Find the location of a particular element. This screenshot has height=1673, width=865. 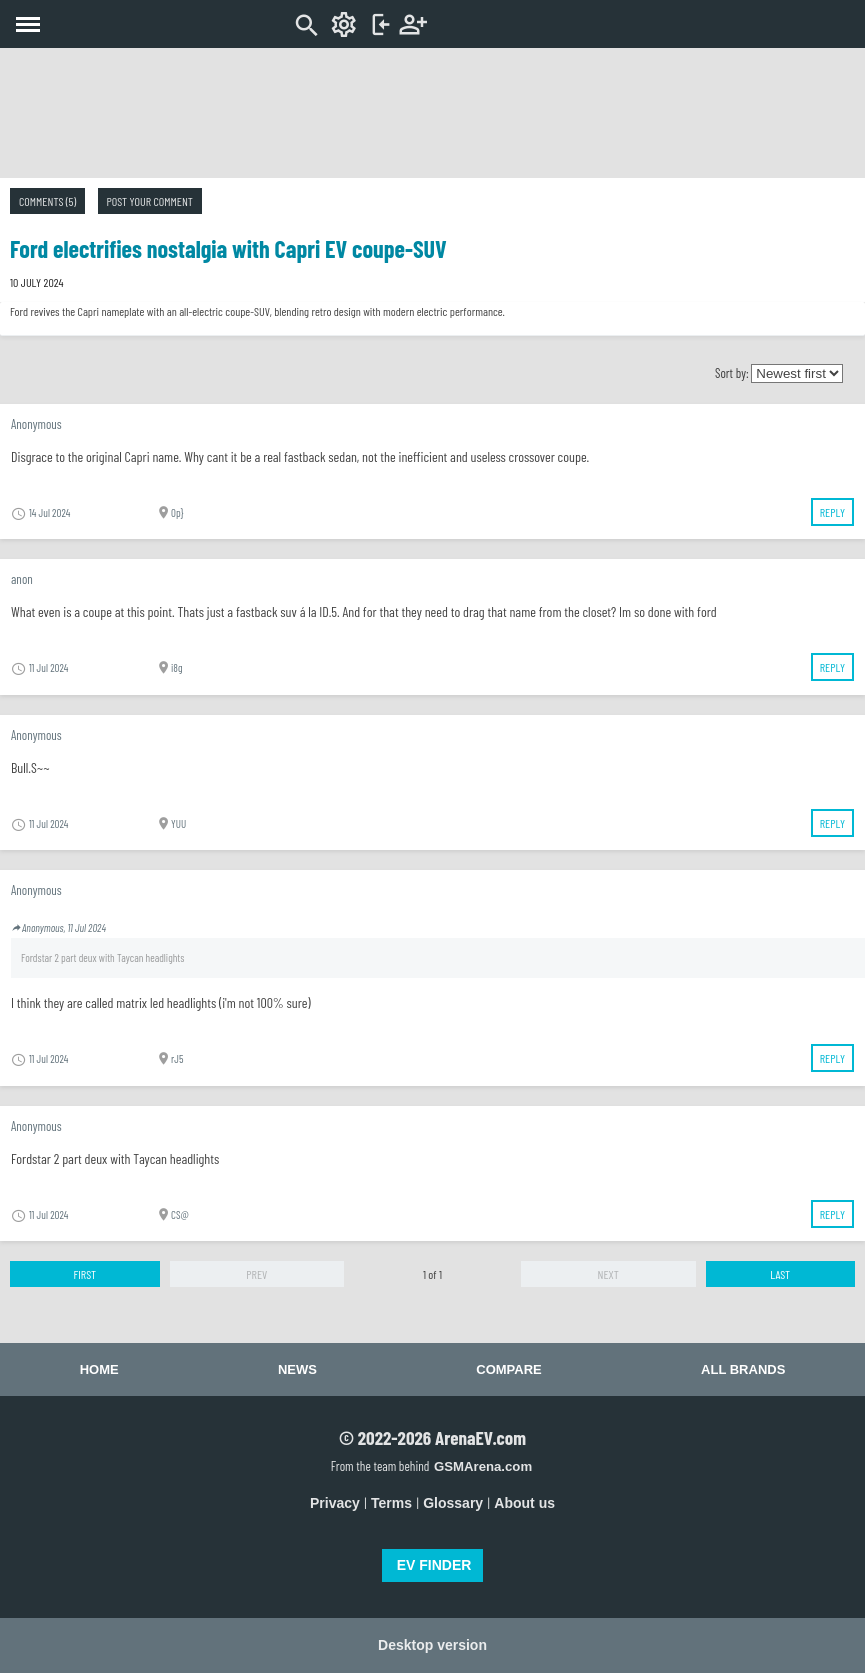

GSMArena.com is located at coordinates (483, 1466).